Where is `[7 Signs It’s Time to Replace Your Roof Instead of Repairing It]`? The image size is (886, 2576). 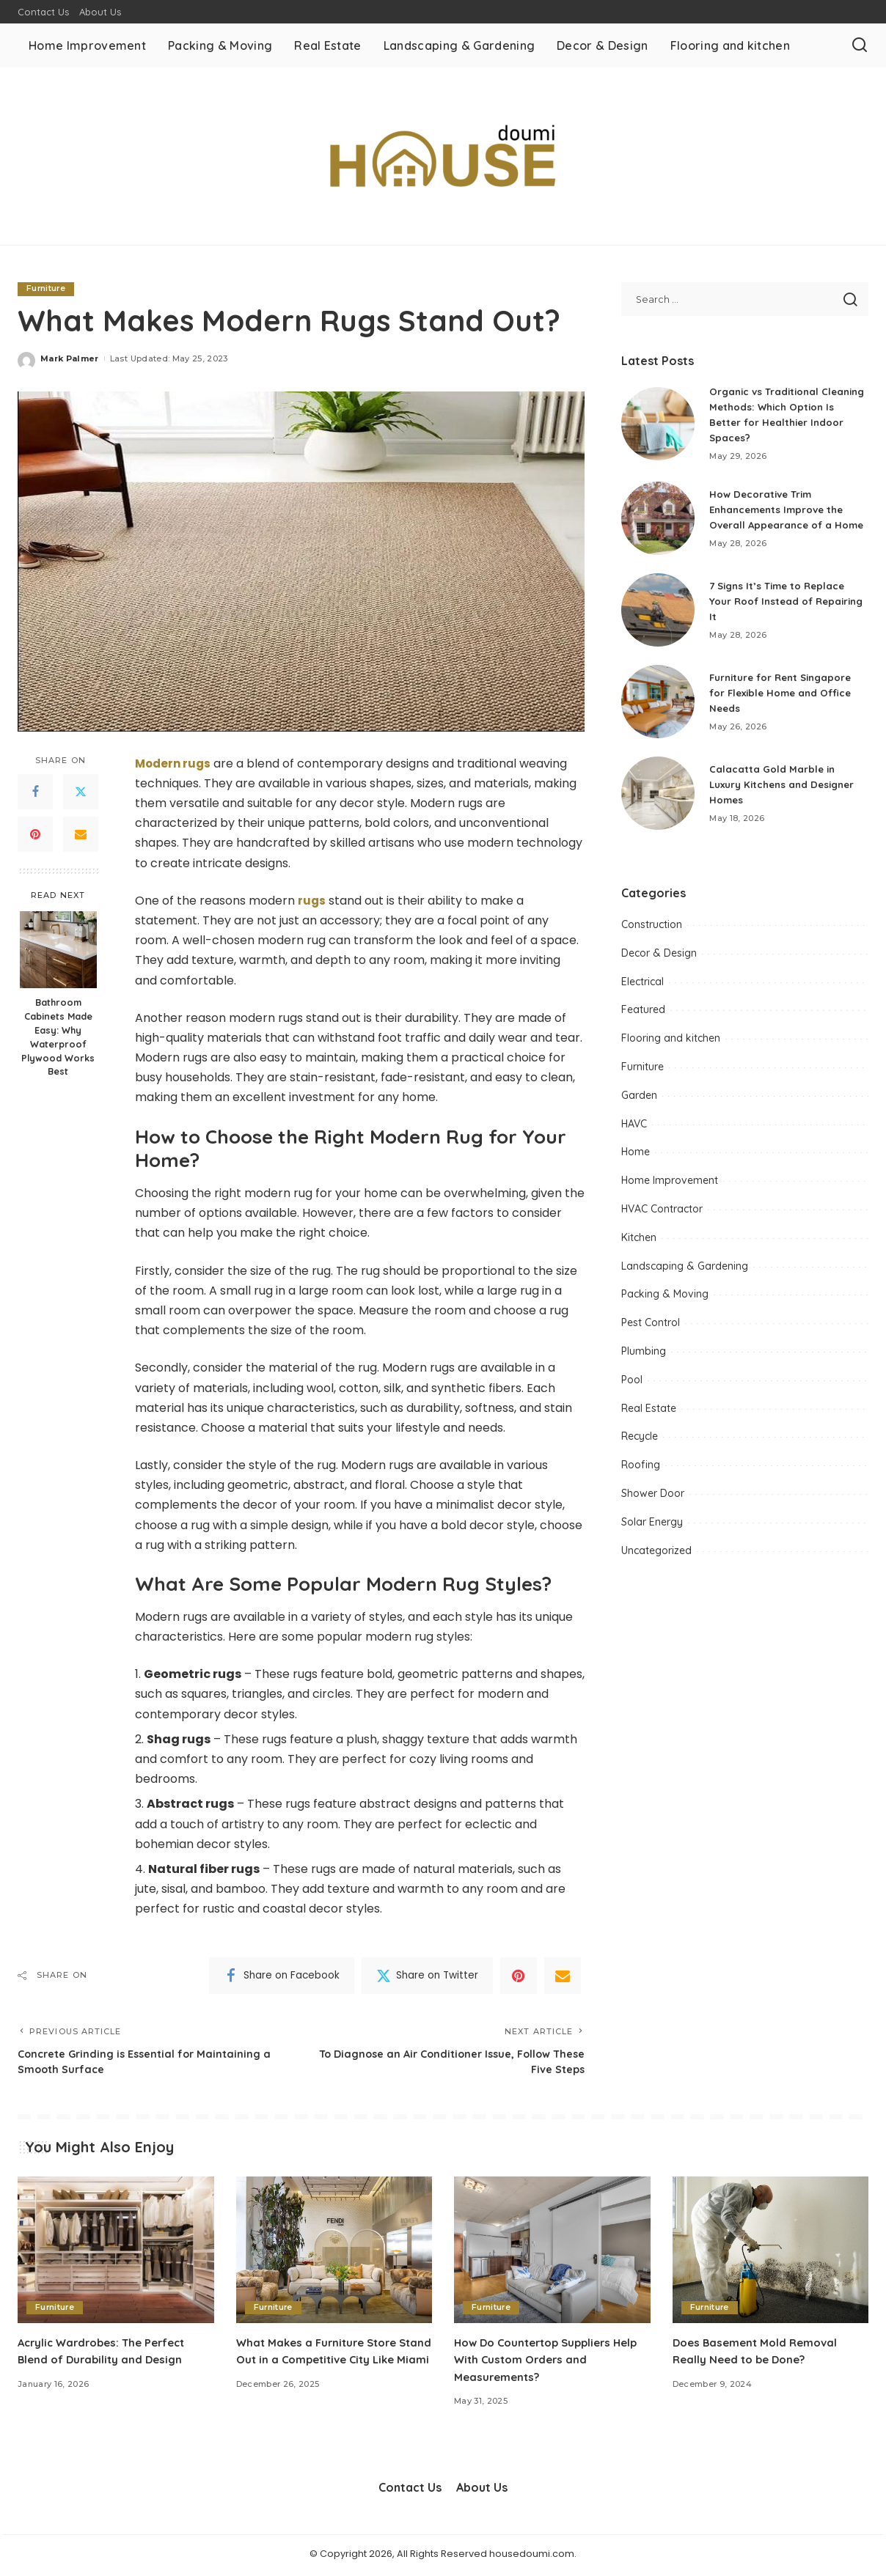 [7 Signs It’s Time to Replace Your Roof Instead of Repairing It] is located at coordinates (658, 615).